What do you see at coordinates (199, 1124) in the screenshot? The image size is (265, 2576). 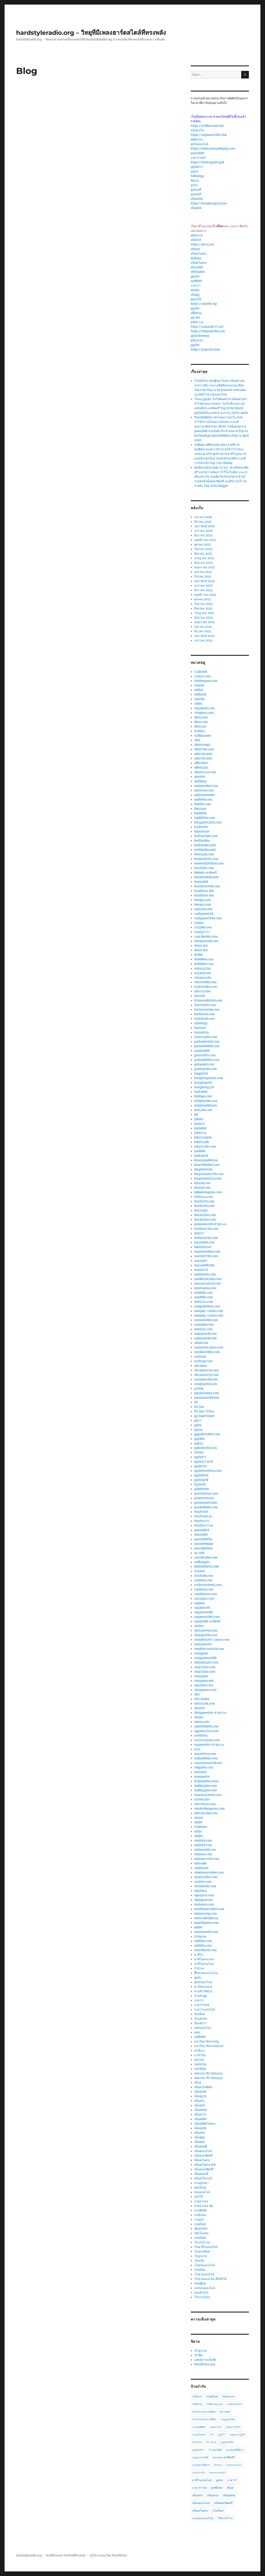 I see `jinda55` at bounding box center [199, 1124].